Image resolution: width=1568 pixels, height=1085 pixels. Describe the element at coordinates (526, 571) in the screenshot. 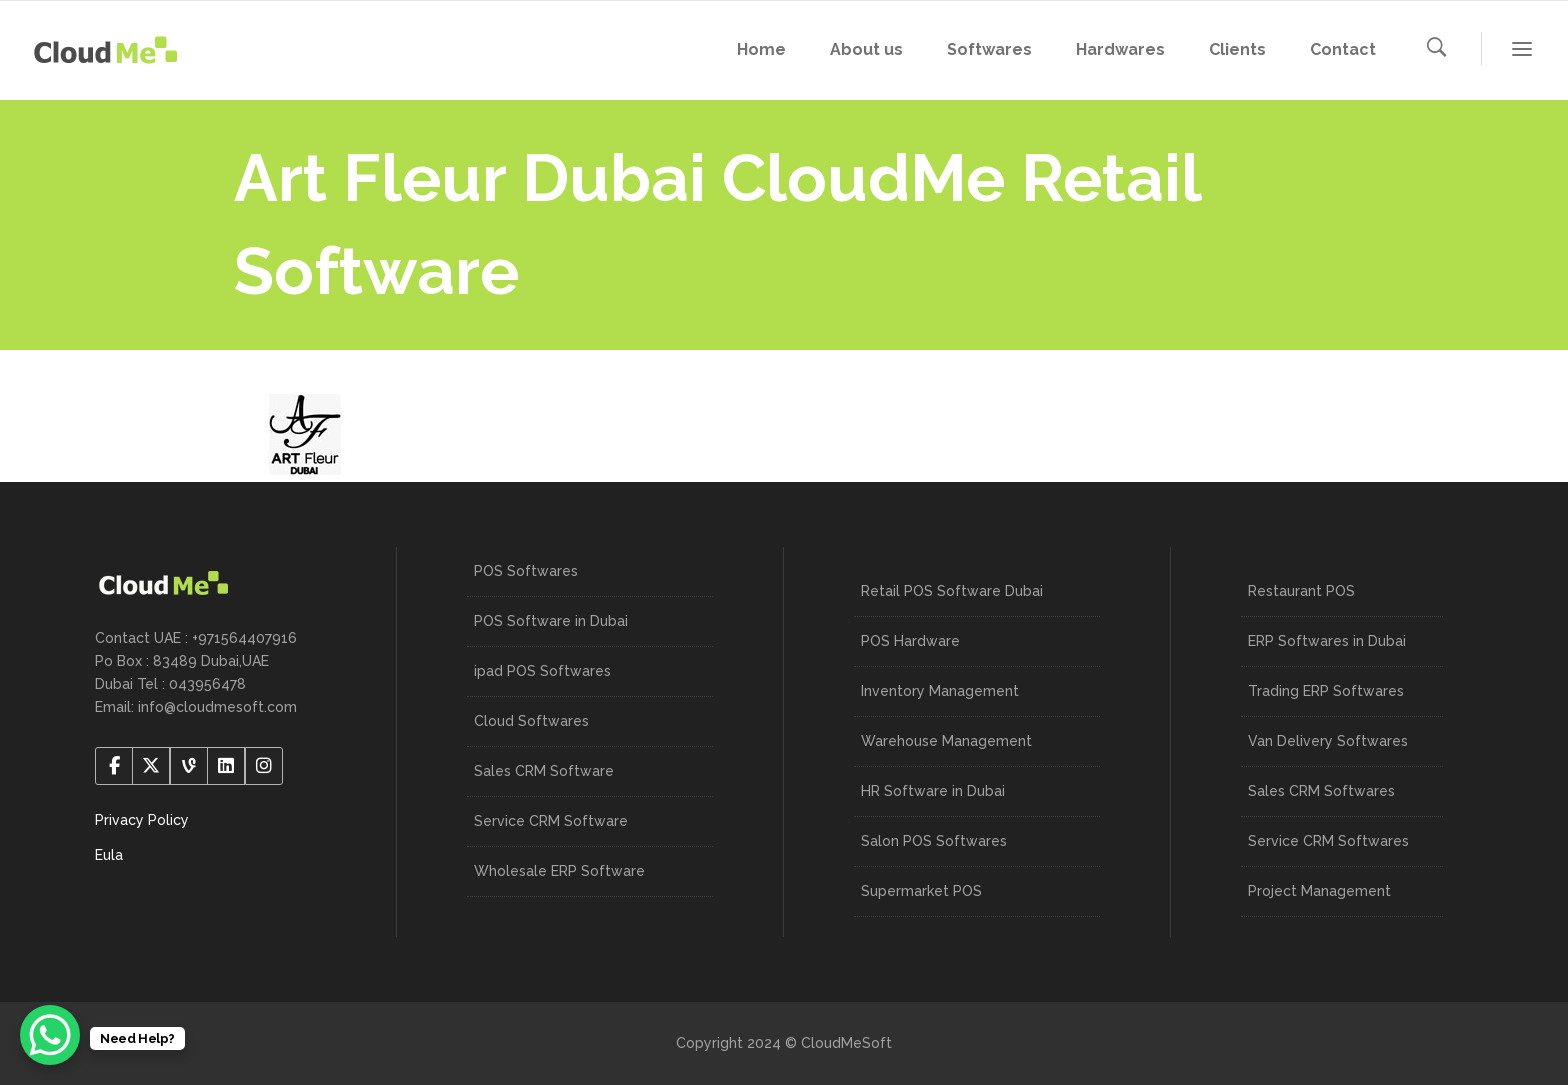

I see `POS Softwares` at that location.